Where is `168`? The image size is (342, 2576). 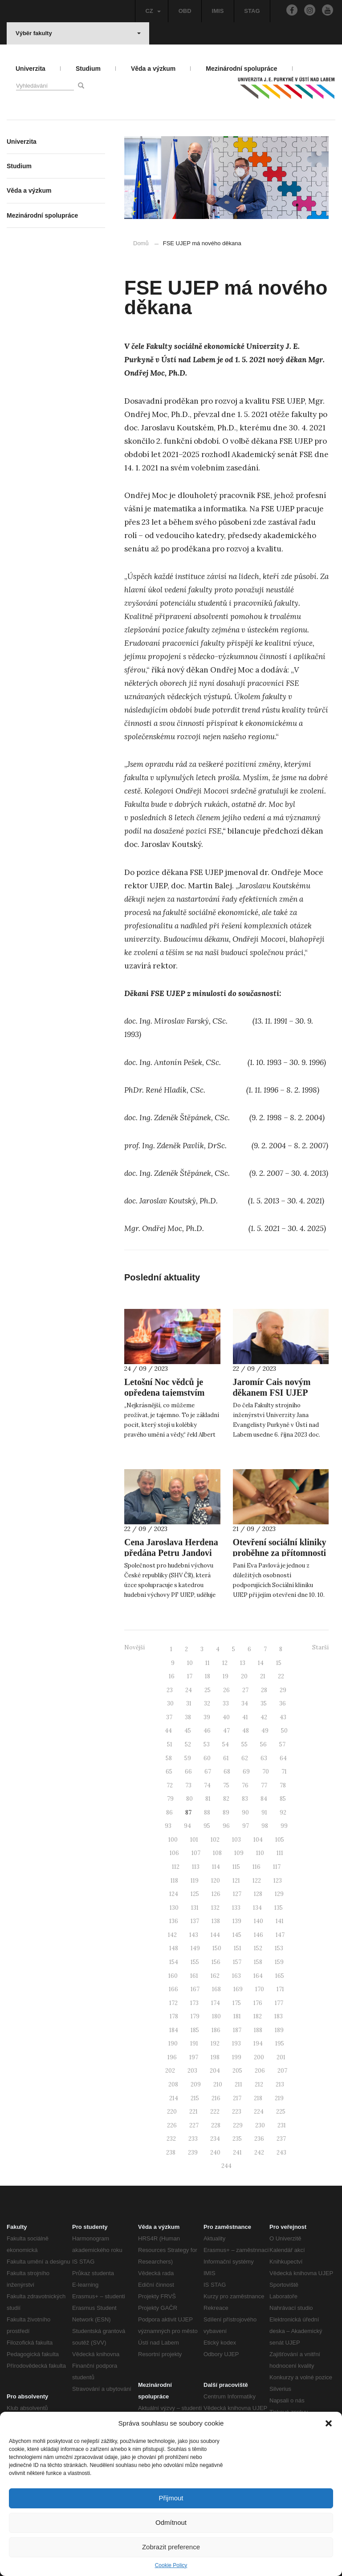
168 is located at coordinates (216, 1989).